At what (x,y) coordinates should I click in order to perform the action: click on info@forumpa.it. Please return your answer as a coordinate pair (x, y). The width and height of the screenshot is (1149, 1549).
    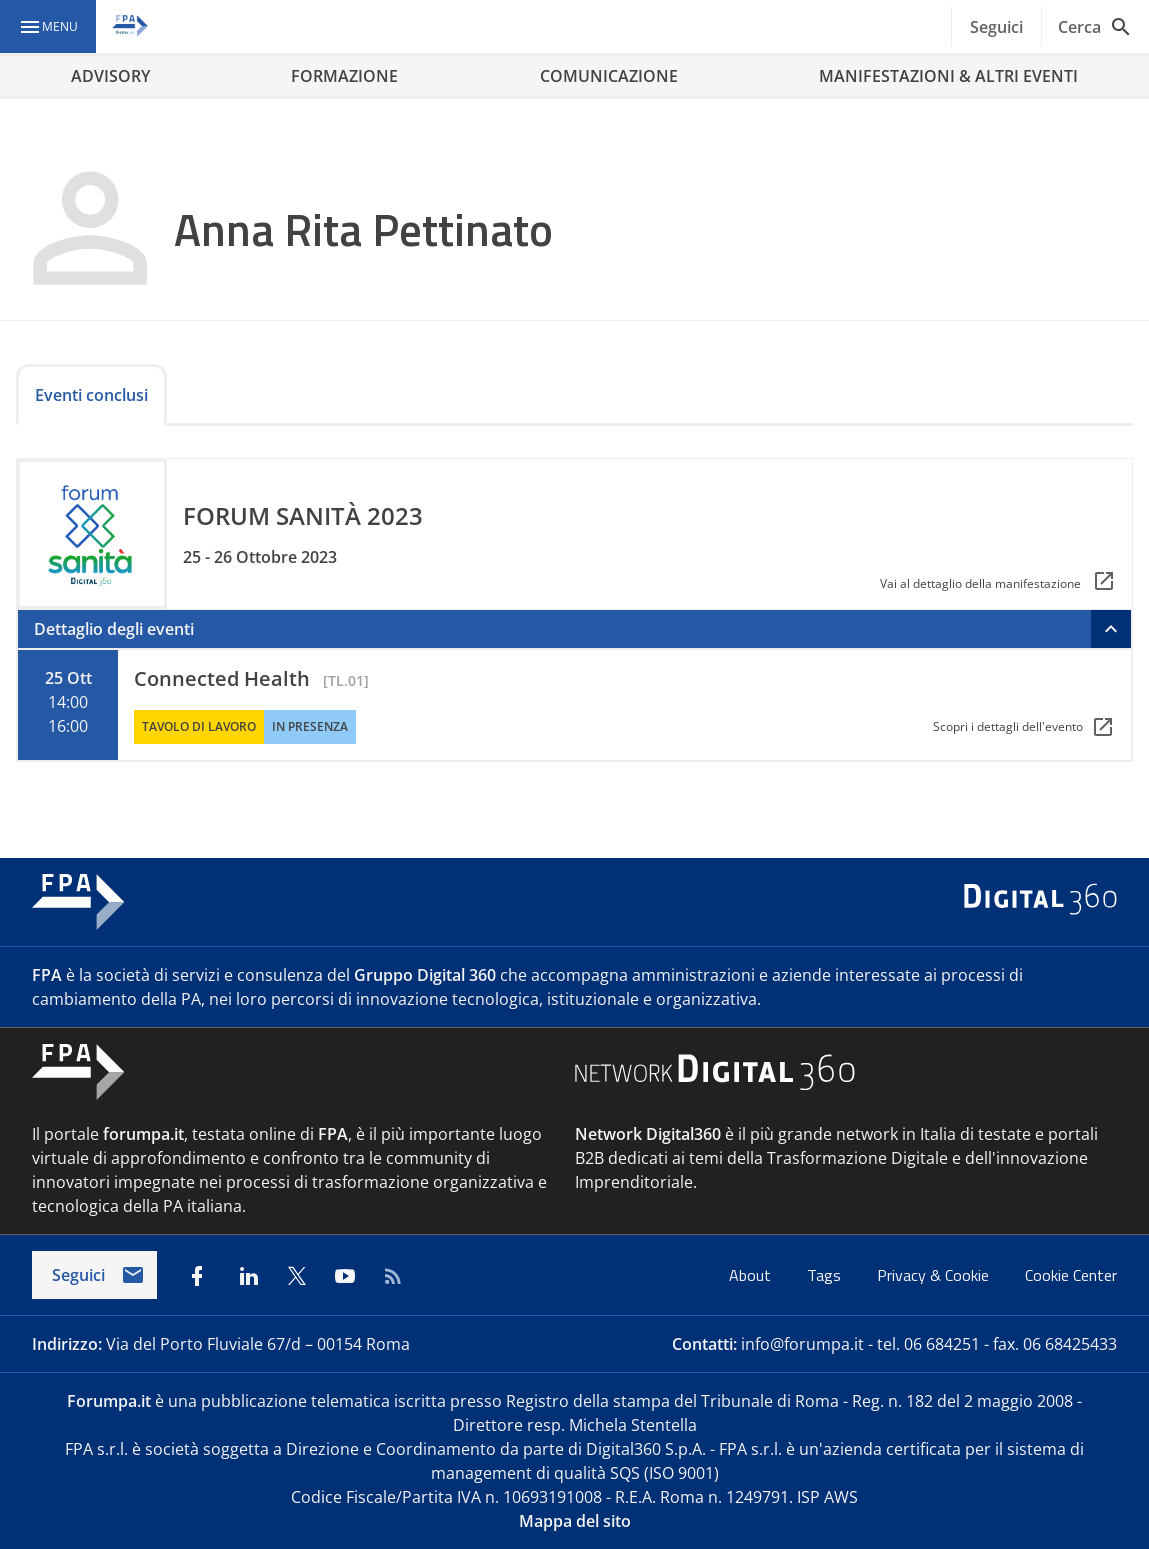
    Looking at the image, I should click on (802, 1344).